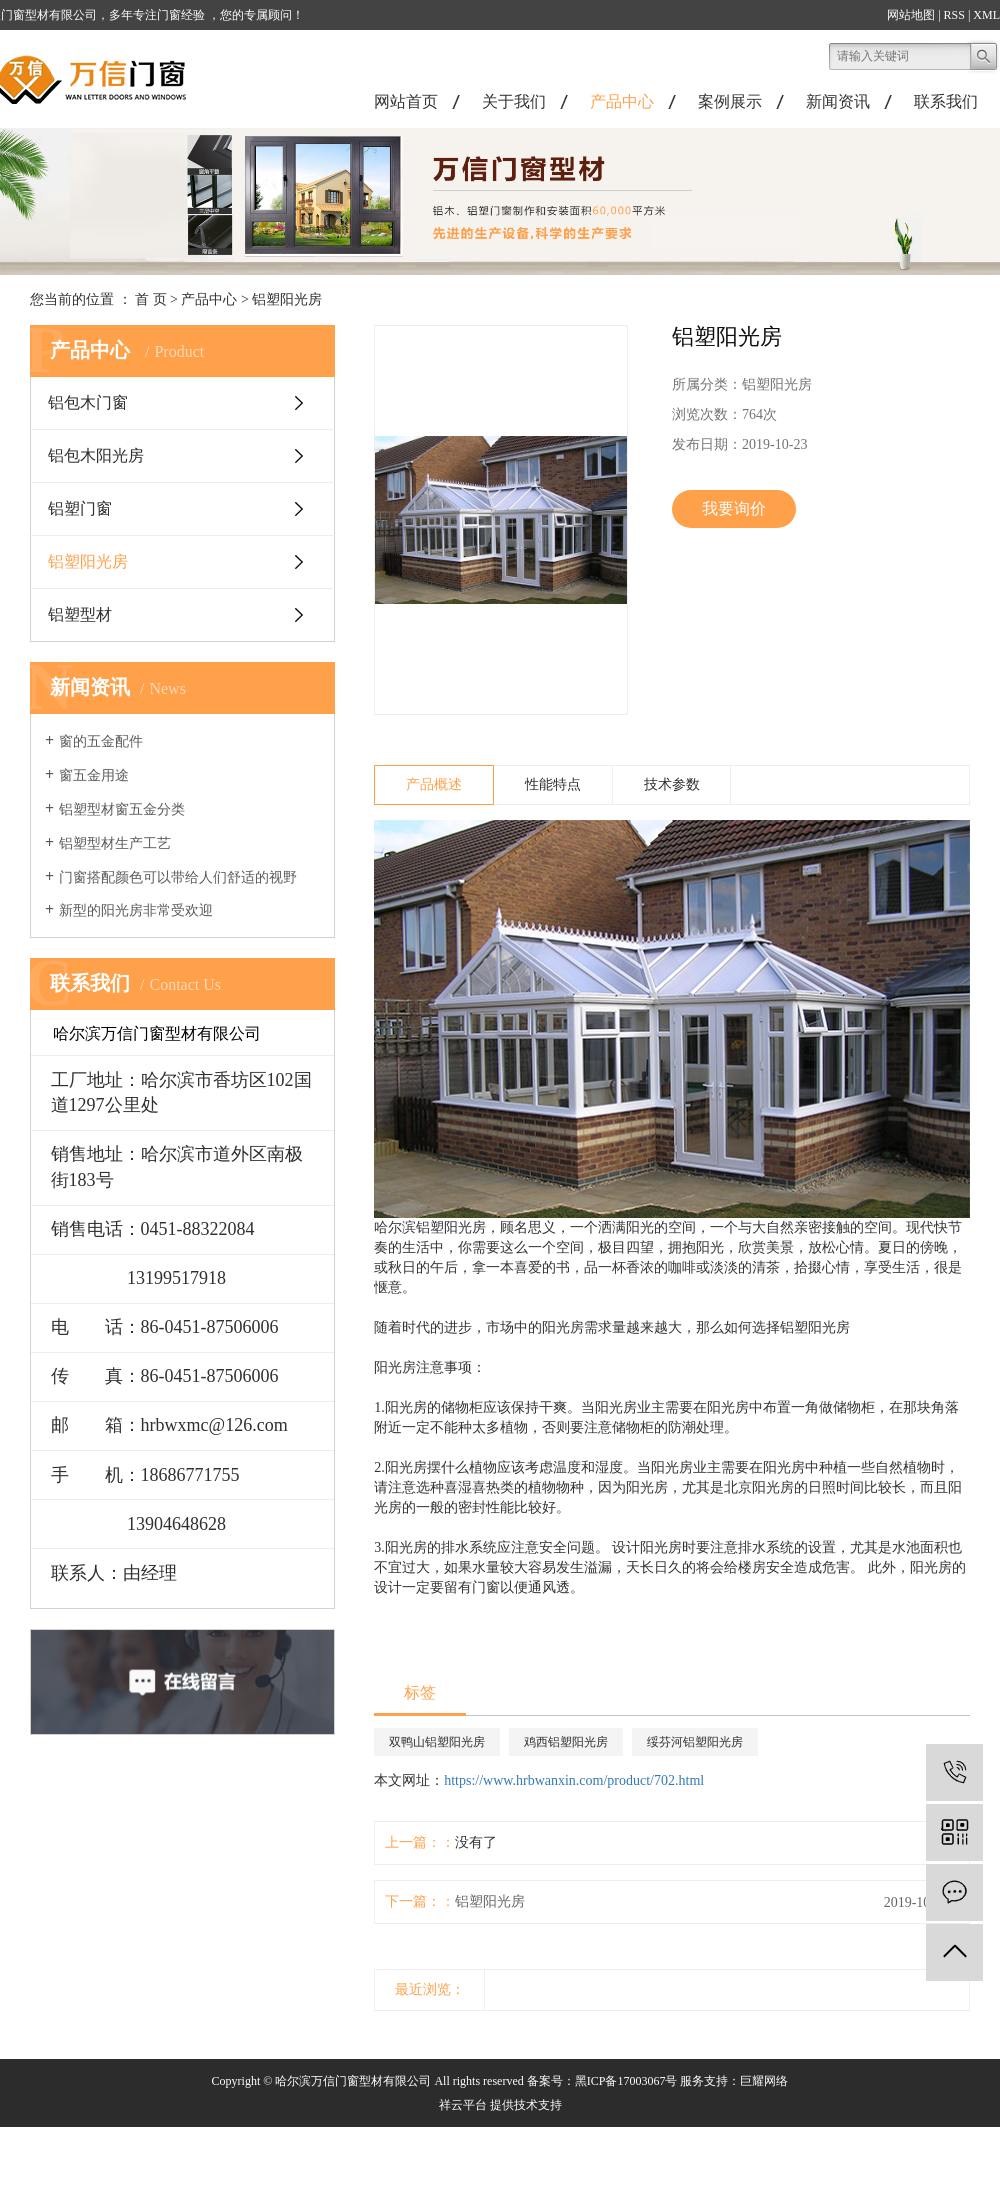 The image size is (1000, 2204). What do you see at coordinates (764, 2081) in the screenshot?
I see `巨耀网络` at bounding box center [764, 2081].